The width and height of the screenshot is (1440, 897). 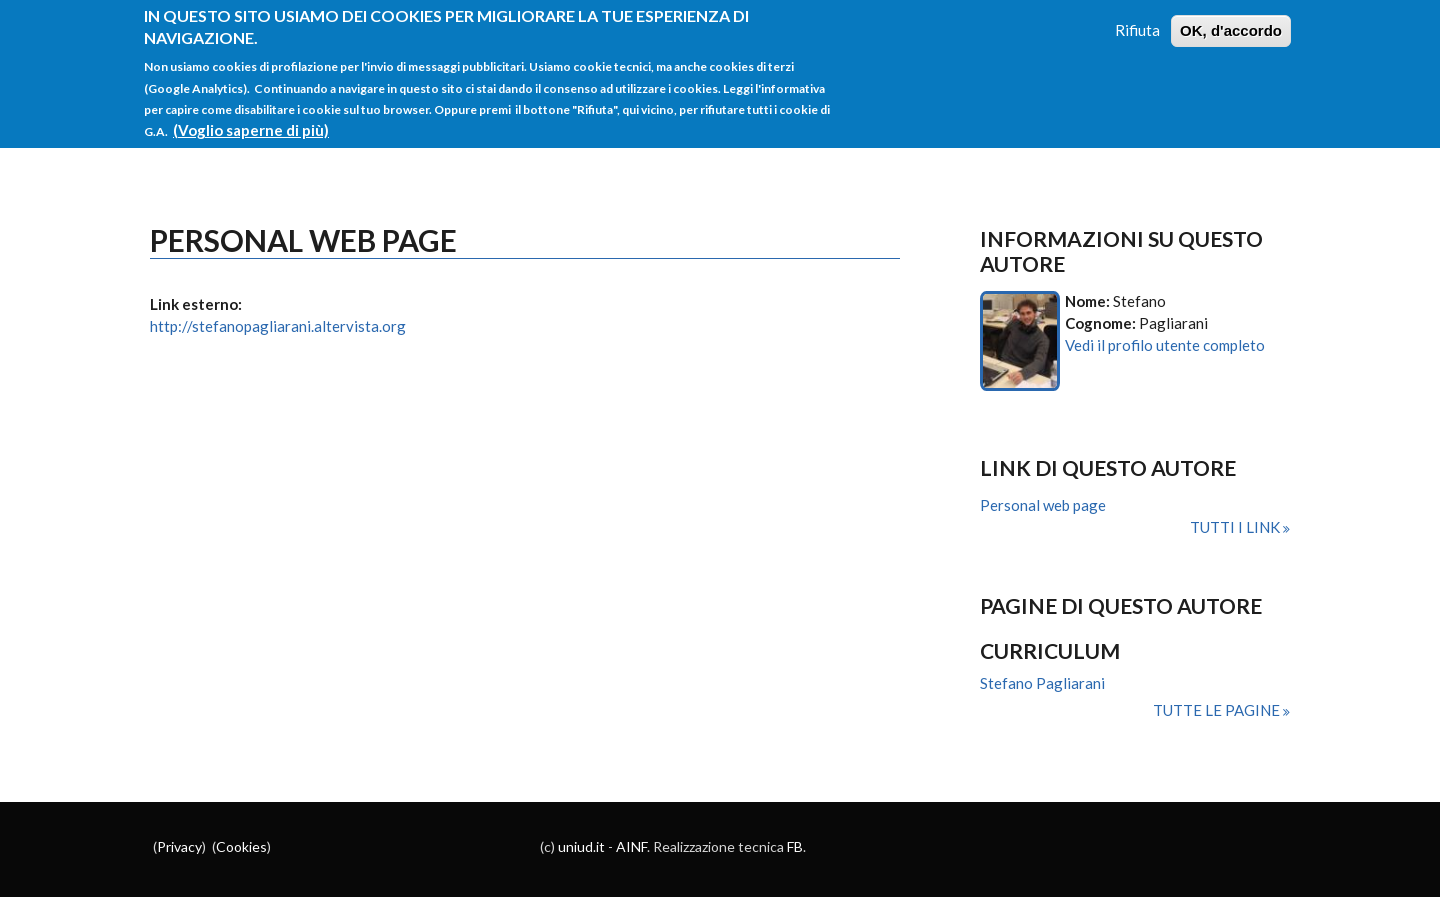 What do you see at coordinates (1236, 527) in the screenshot?
I see `Tutti i link` at bounding box center [1236, 527].